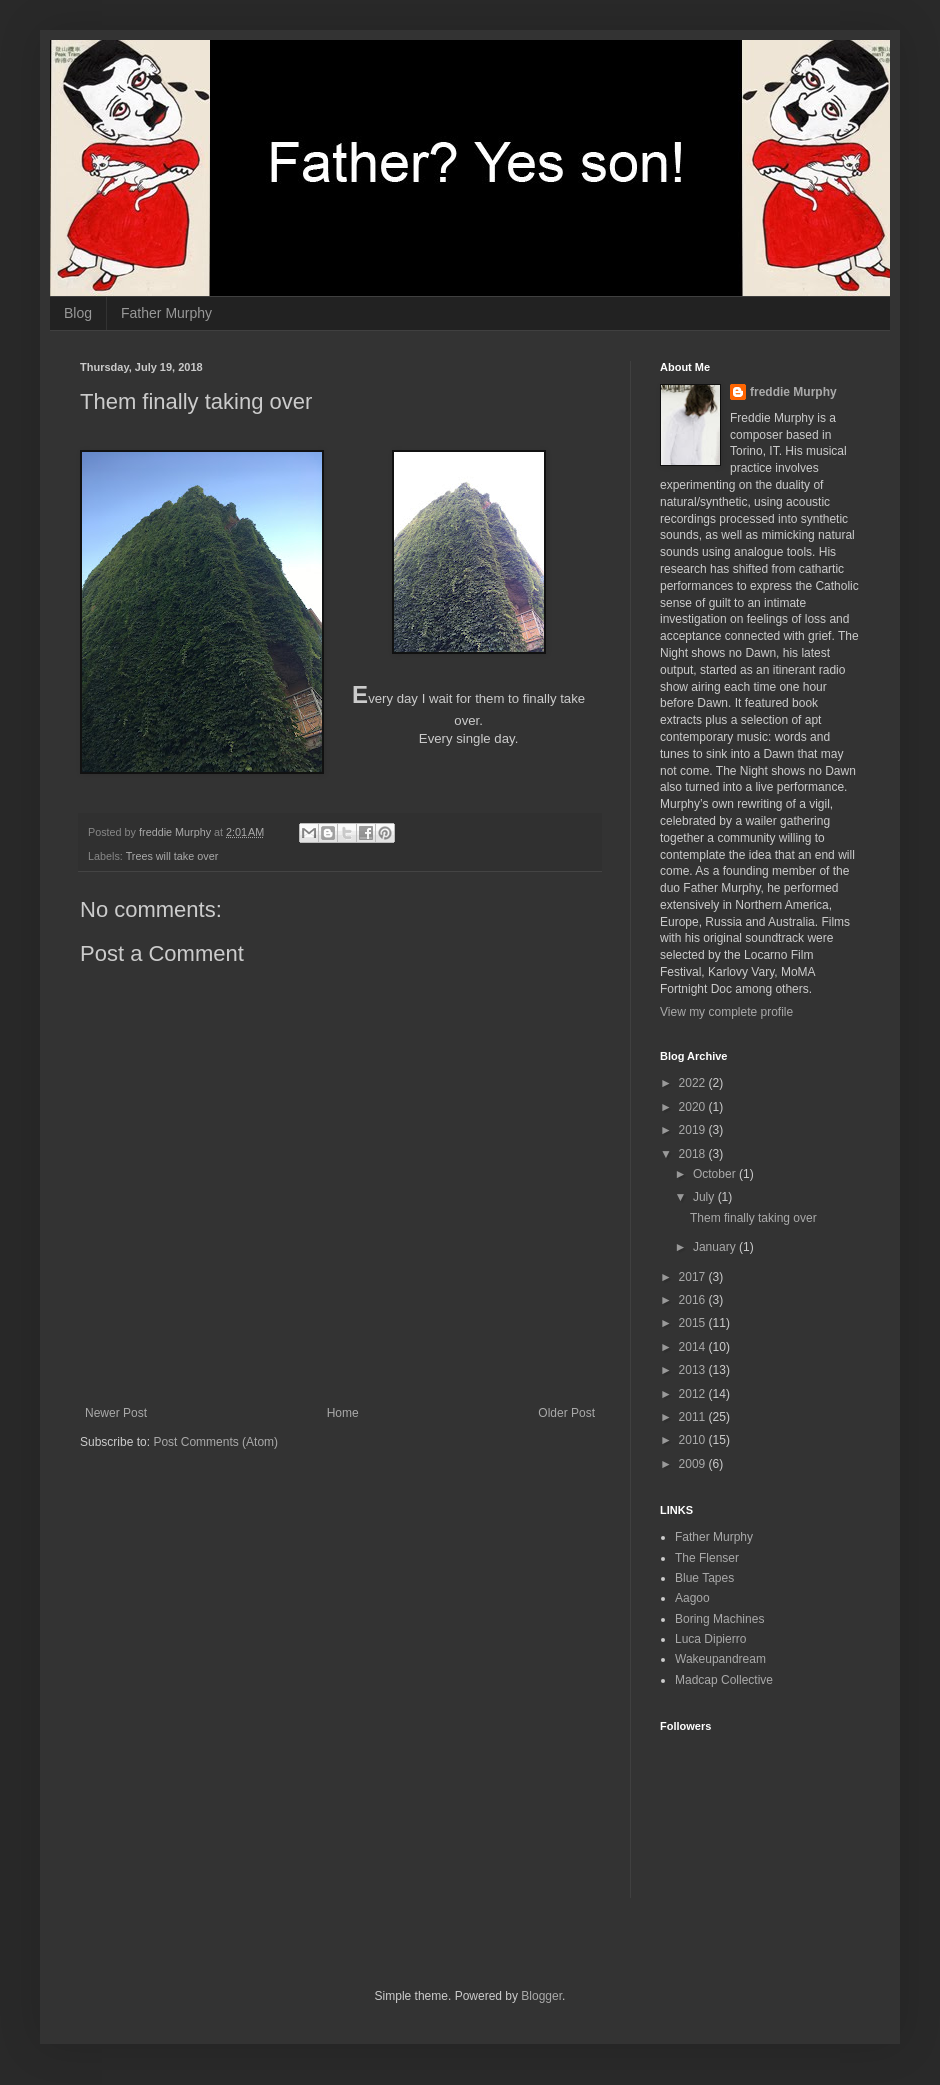  What do you see at coordinates (166, 313) in the screenshot?
I see `Father Murphy` at bounding box center [166, 313].